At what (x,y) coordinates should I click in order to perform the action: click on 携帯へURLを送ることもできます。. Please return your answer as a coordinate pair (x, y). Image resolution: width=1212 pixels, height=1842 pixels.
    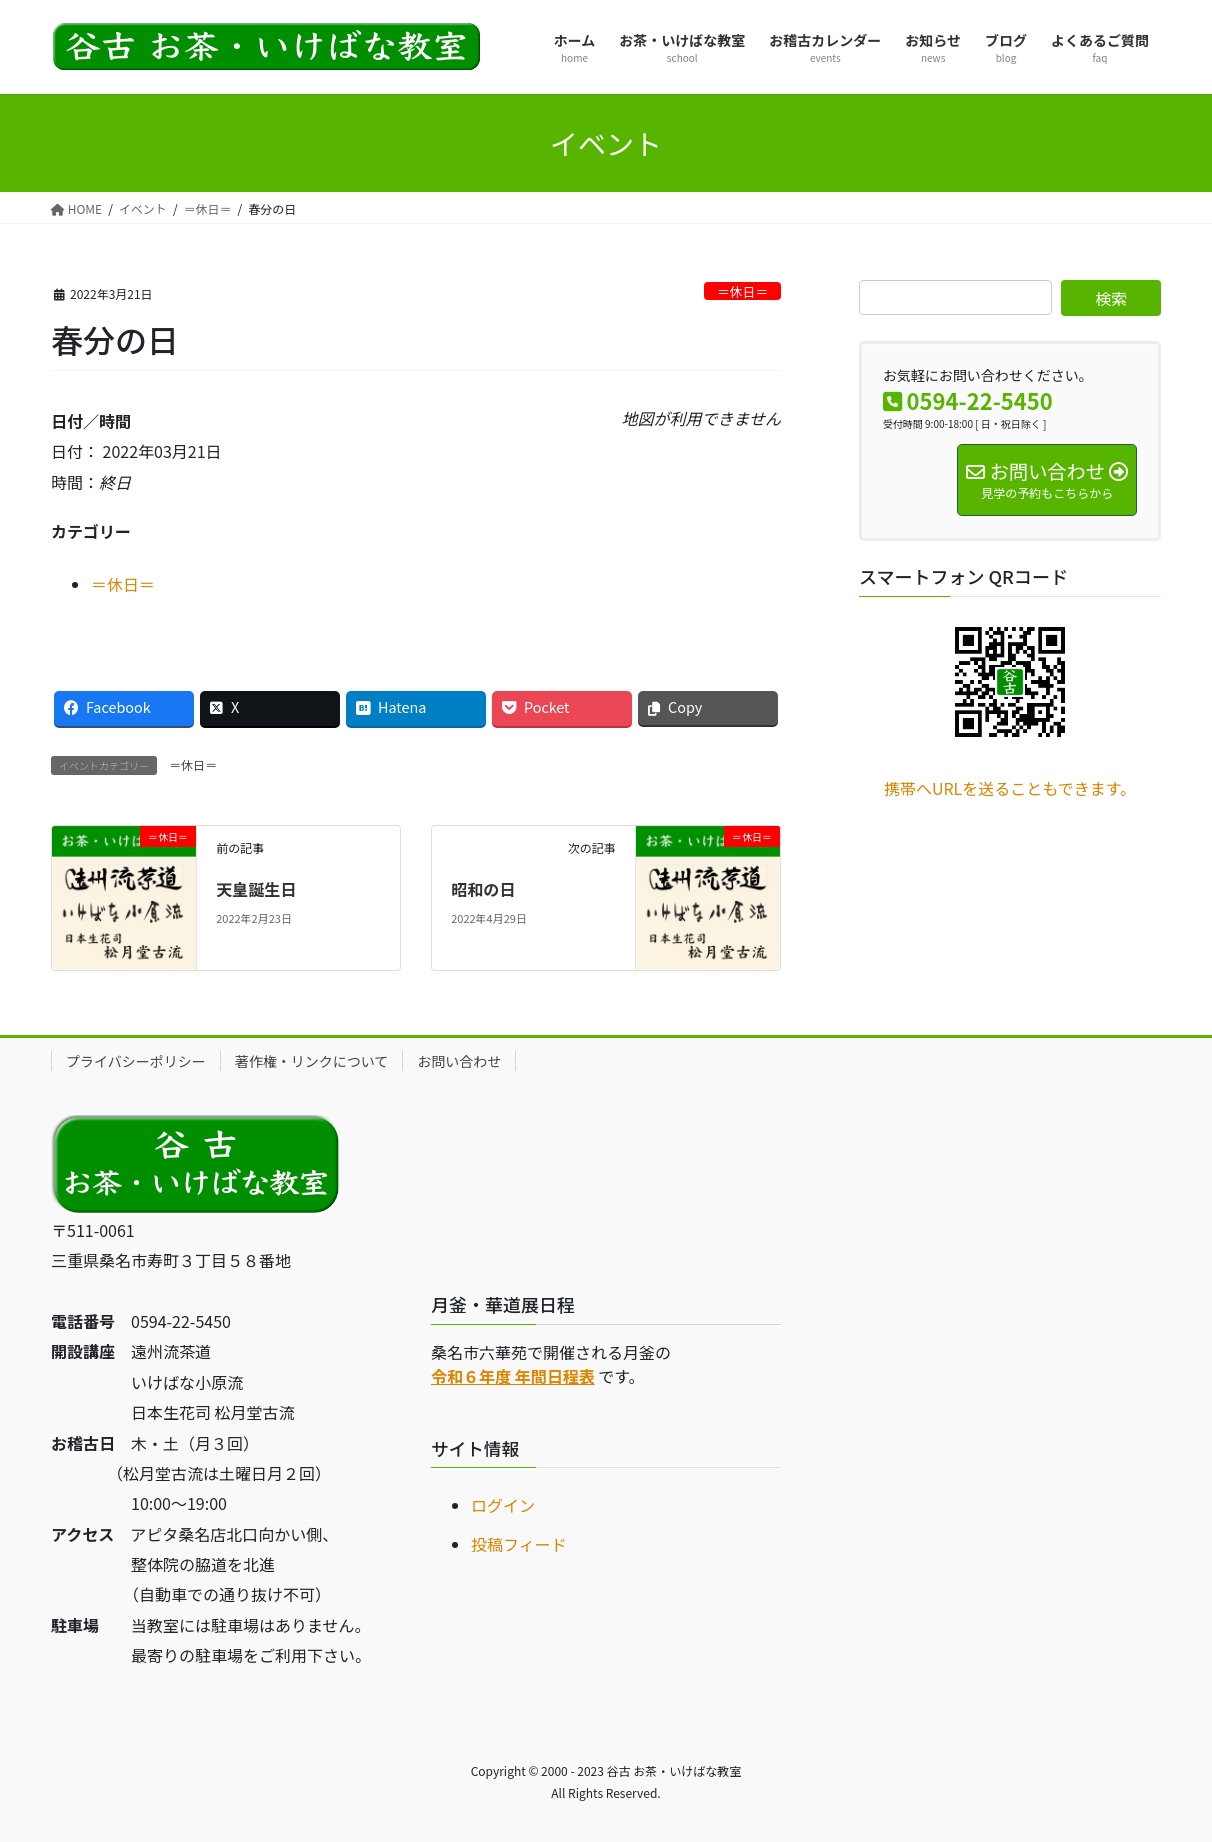
    Looking at the image, I should click on (1010, 788).